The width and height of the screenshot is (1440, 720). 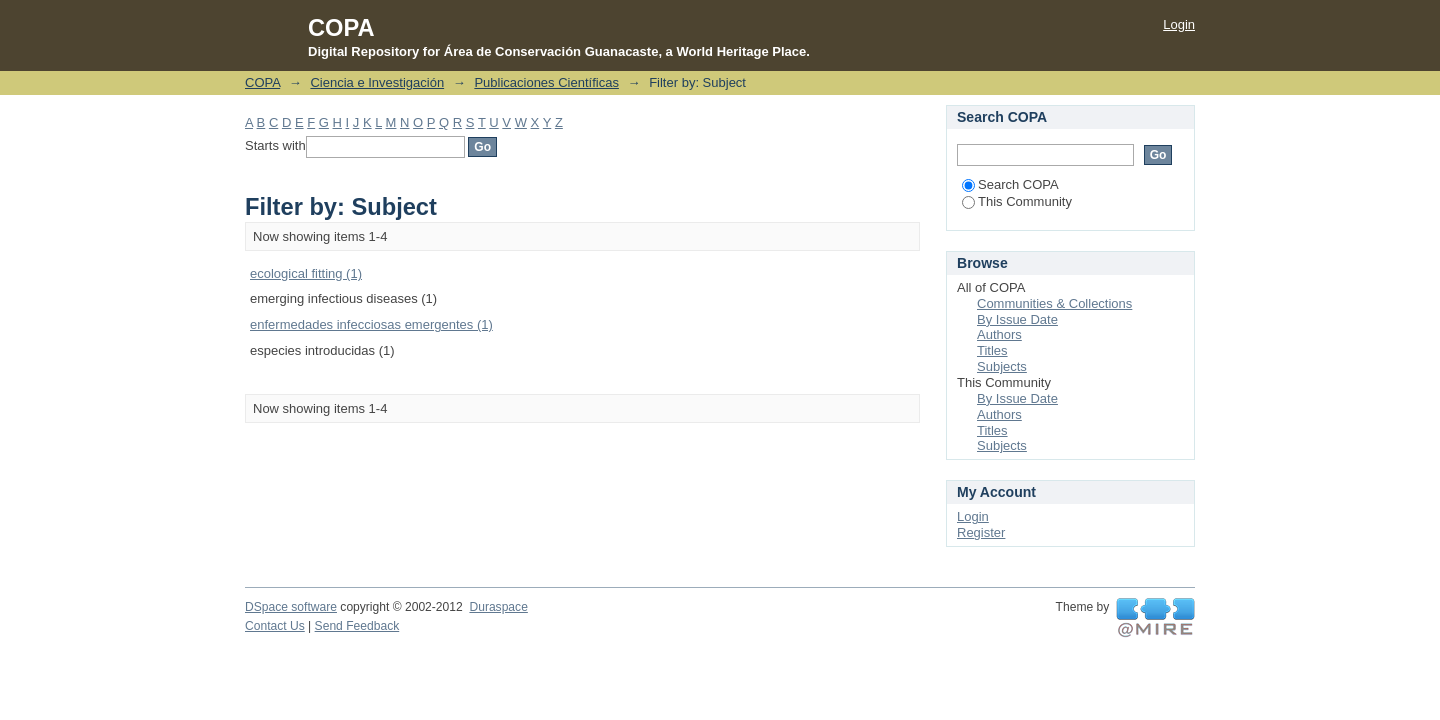 I want to click on Authors, so click(x=999, y=334).